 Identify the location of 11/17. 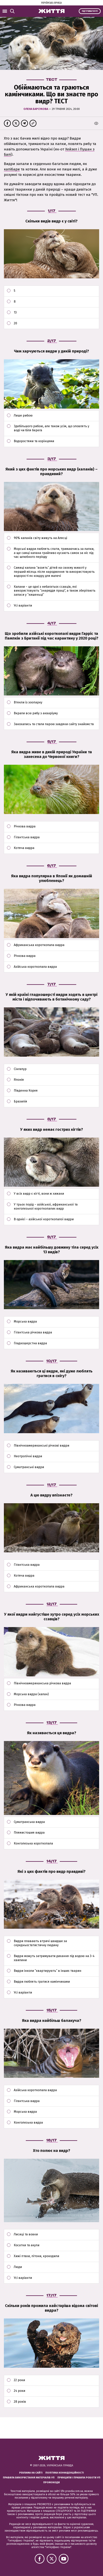
(52, 1484).